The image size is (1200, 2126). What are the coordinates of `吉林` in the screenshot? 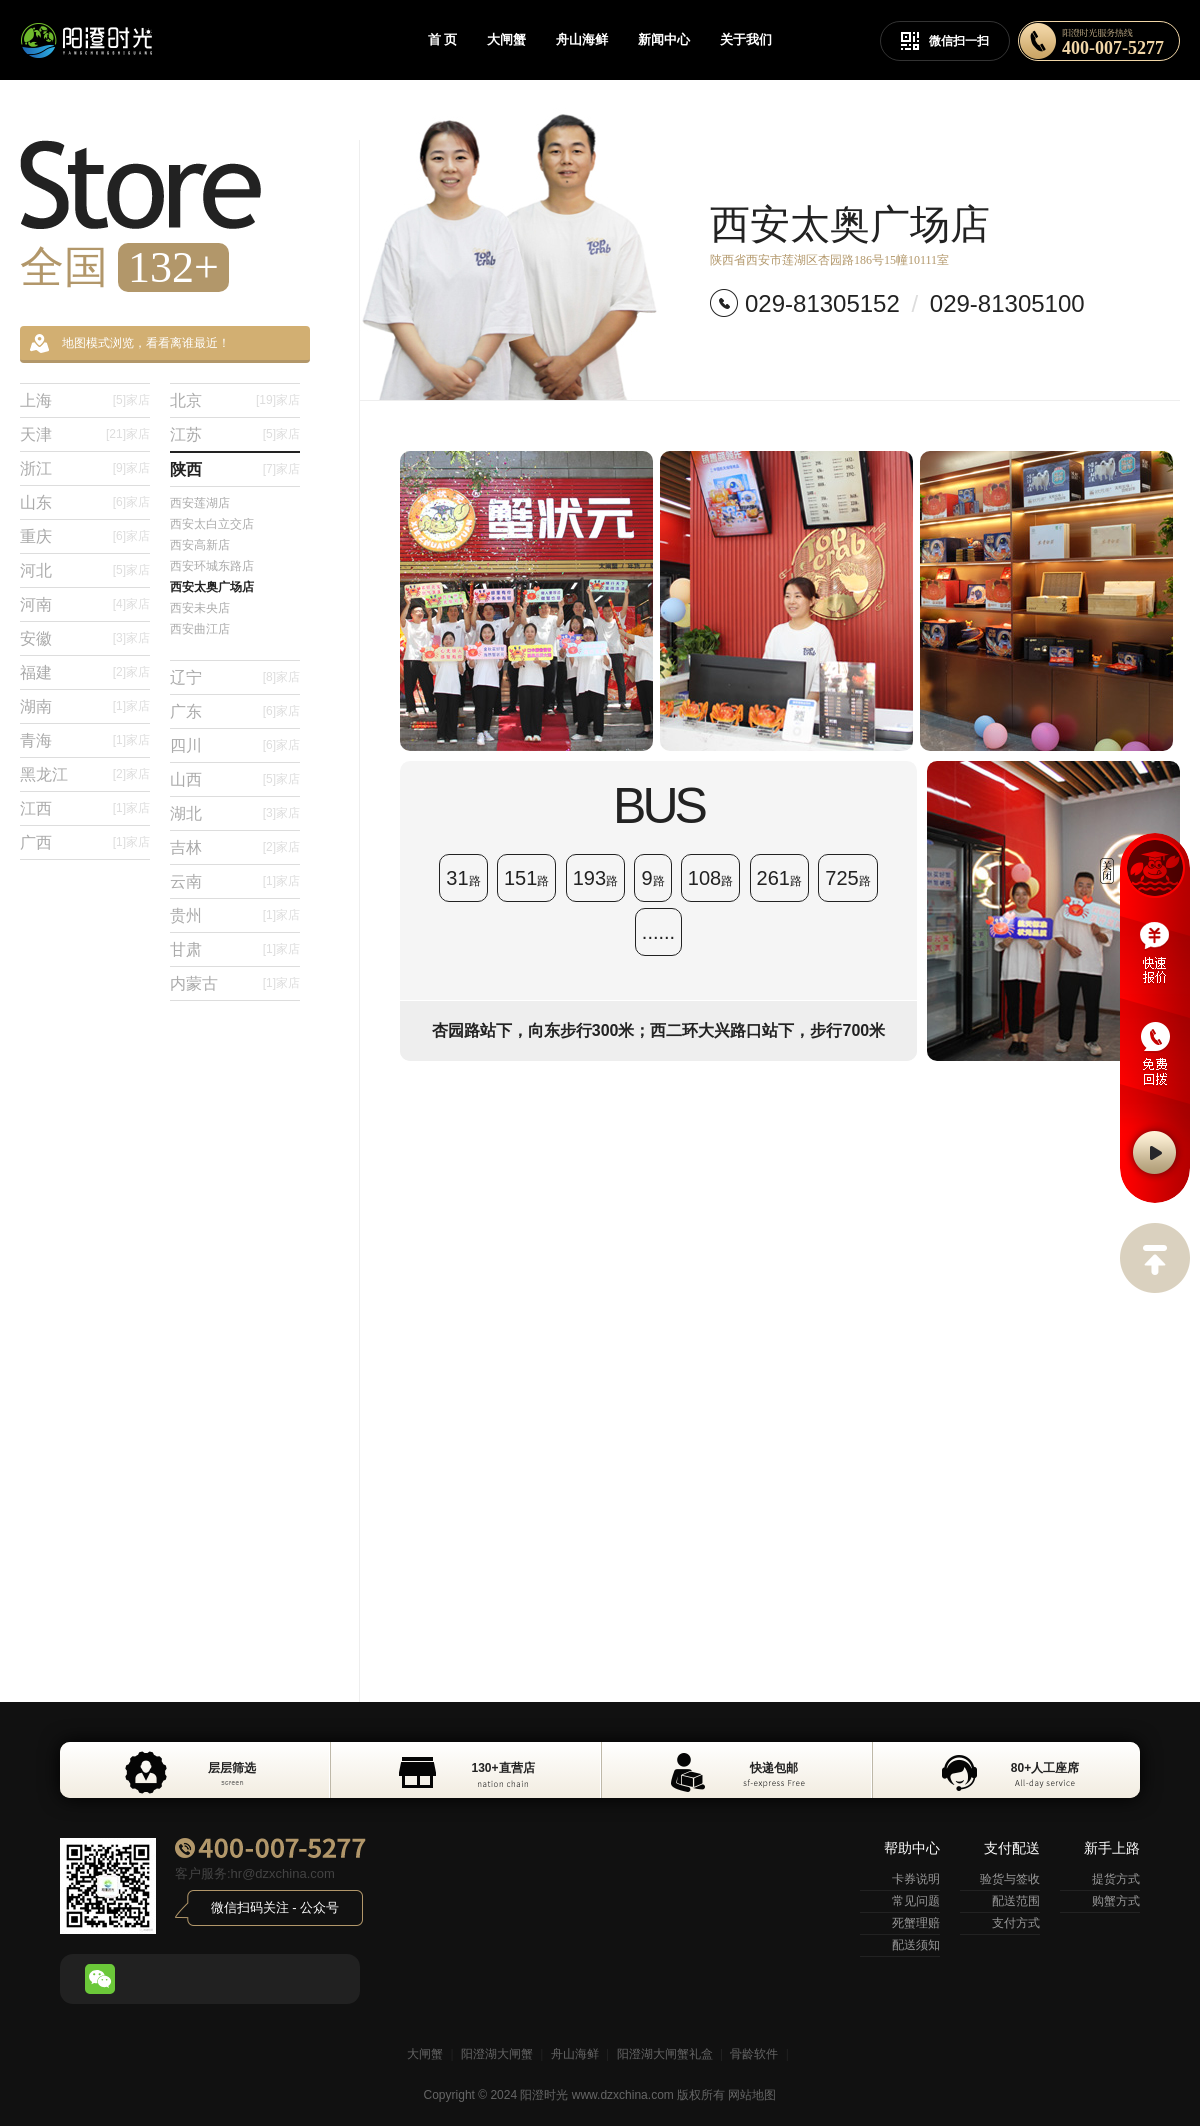 It's located at (235, 847).